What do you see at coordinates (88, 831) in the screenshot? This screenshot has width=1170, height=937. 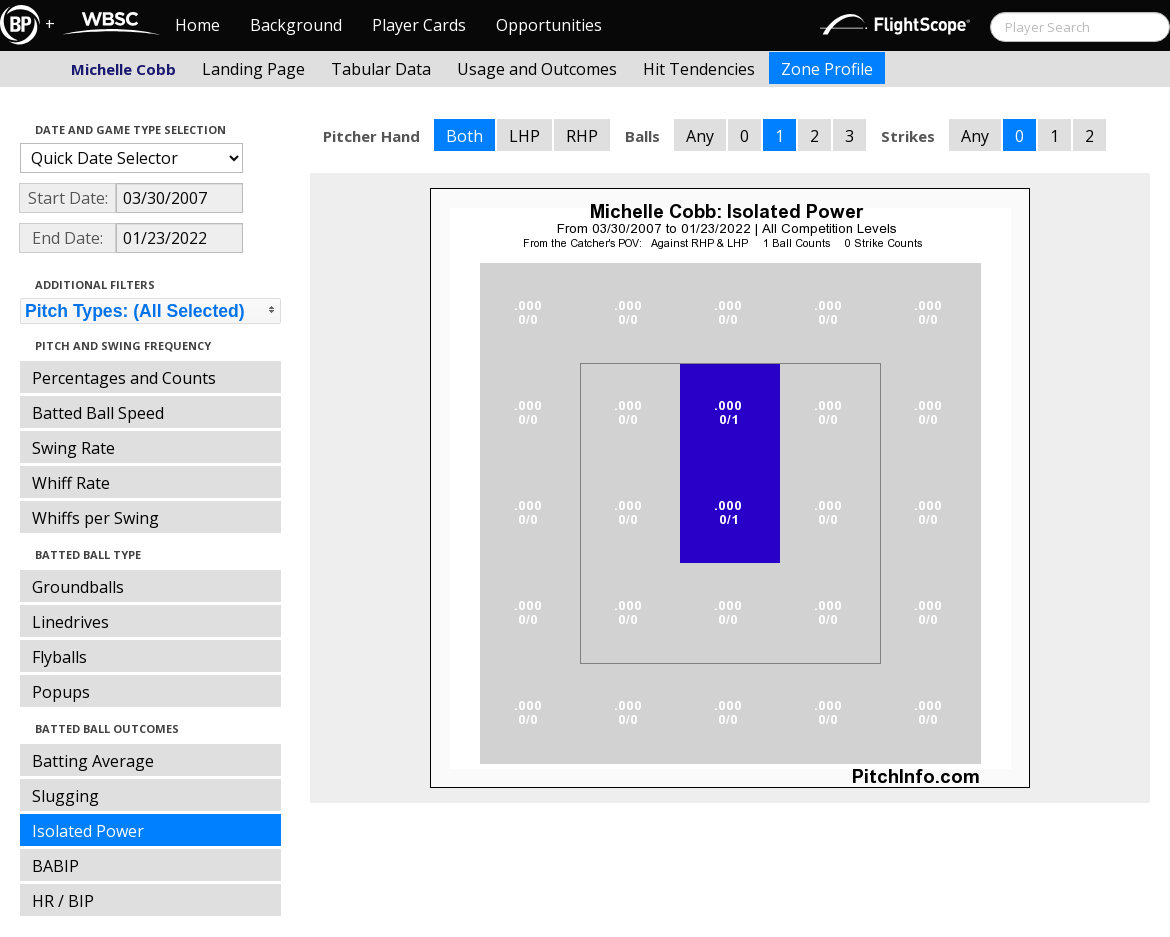 I see `Isolated Power` at bounding box center [88, 831].